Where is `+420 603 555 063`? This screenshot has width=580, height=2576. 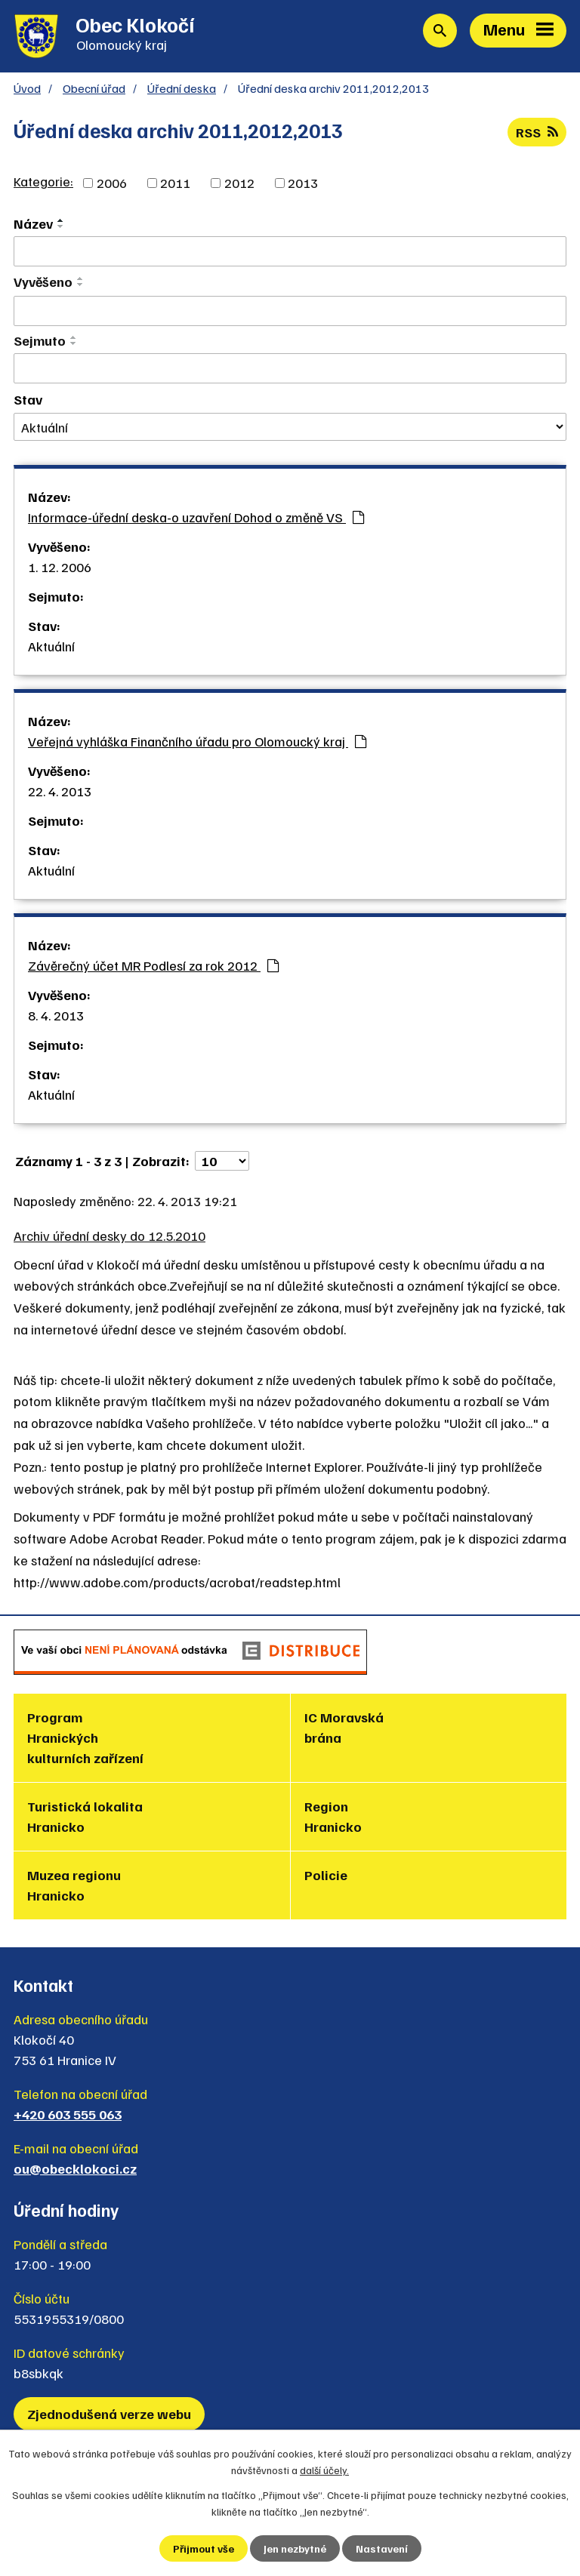
+420 603 555 063 is located at coordinates (68, 2114).